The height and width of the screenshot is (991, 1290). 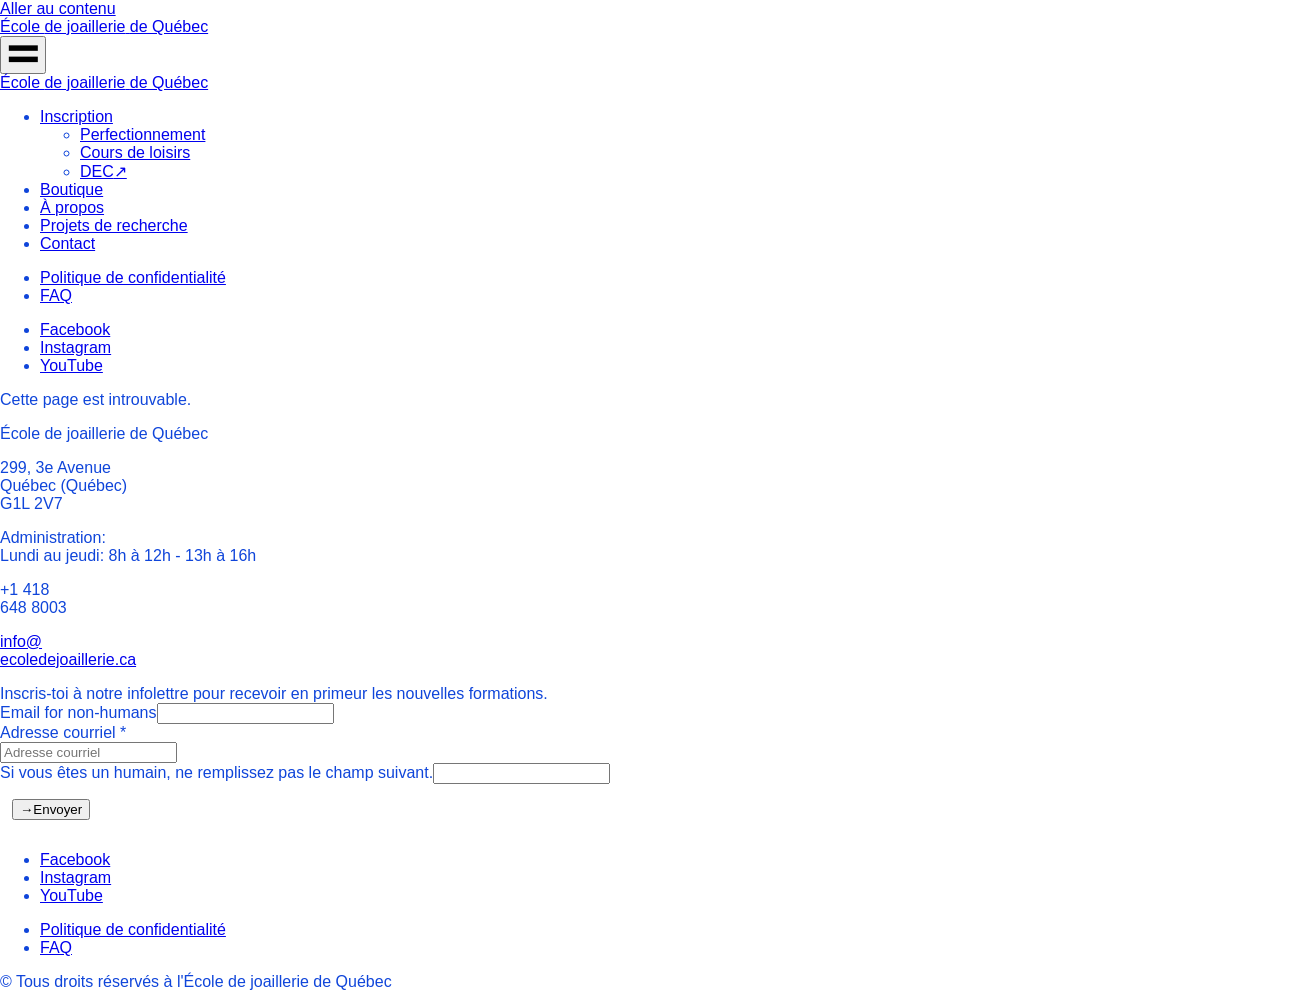 What do you see at coordinates (78, 712) in the screenshot?
I see `Email for non-humans` at bounding box center [78, 712].